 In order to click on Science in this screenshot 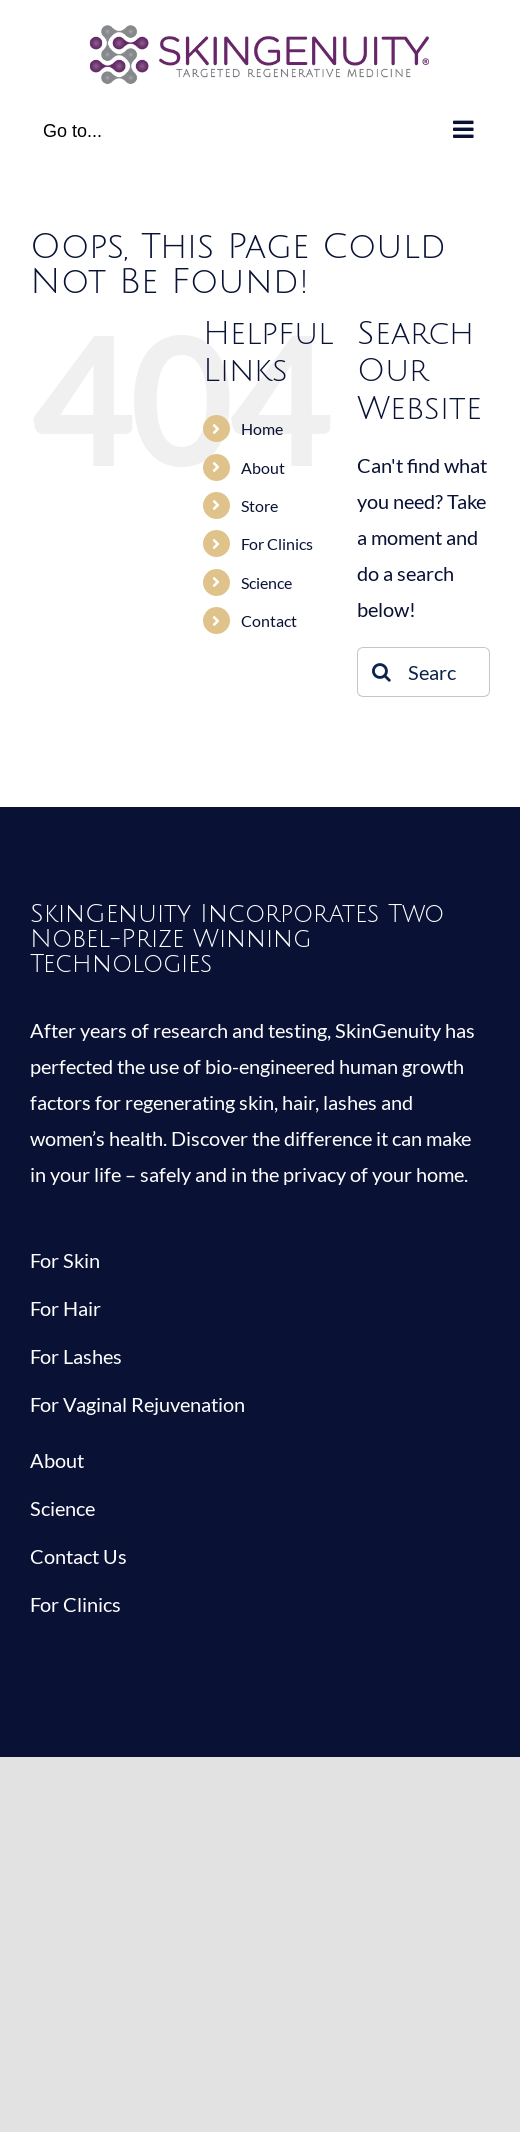, I will do `click(266, 582)`.